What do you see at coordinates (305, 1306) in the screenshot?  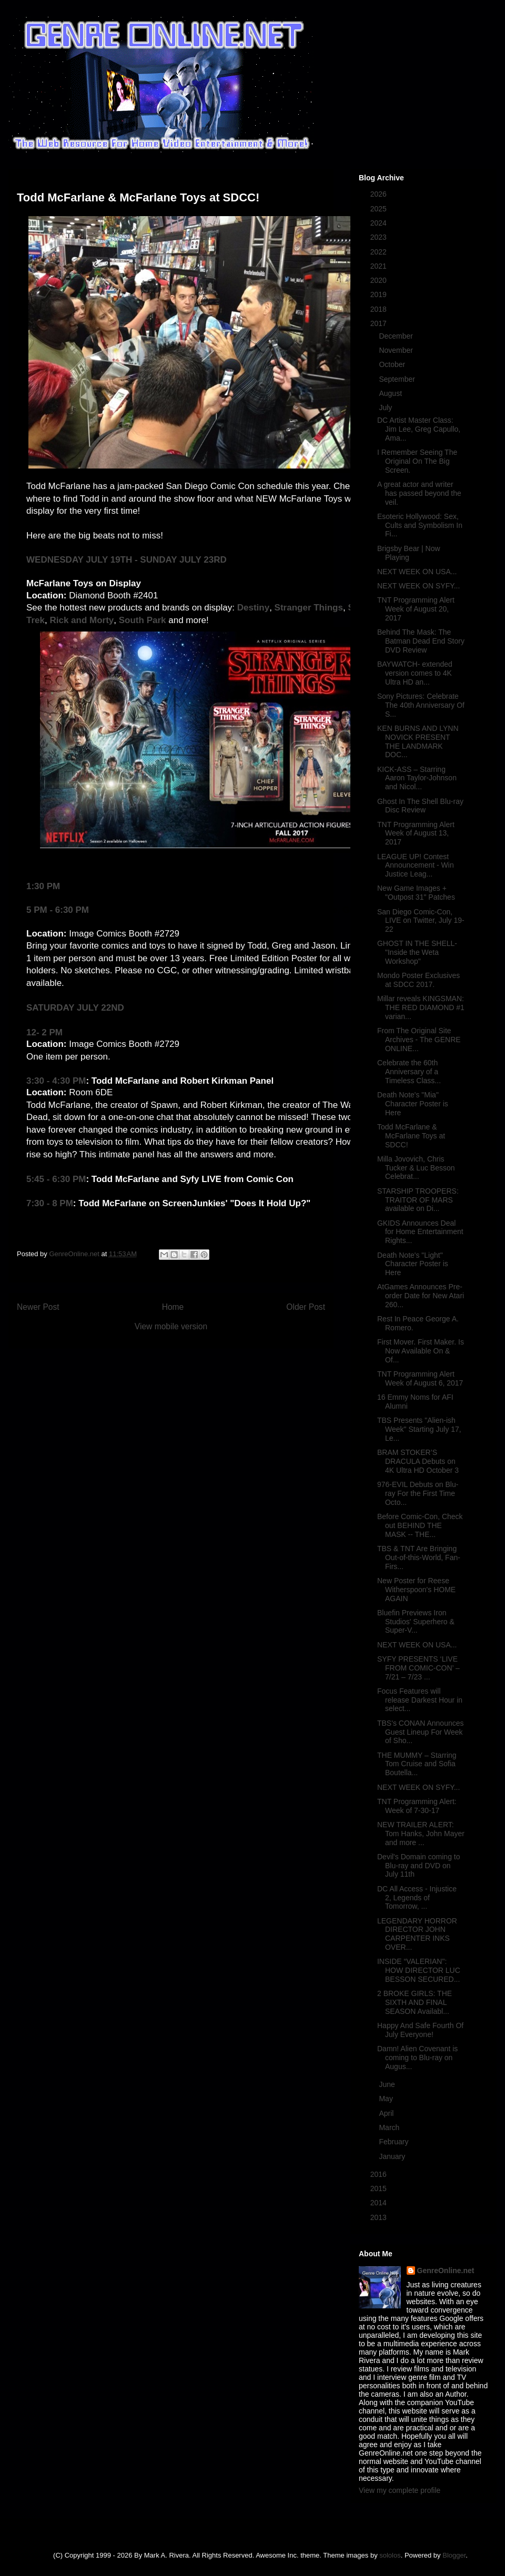 I see `Older Post` at bounding box center [305, 1306].